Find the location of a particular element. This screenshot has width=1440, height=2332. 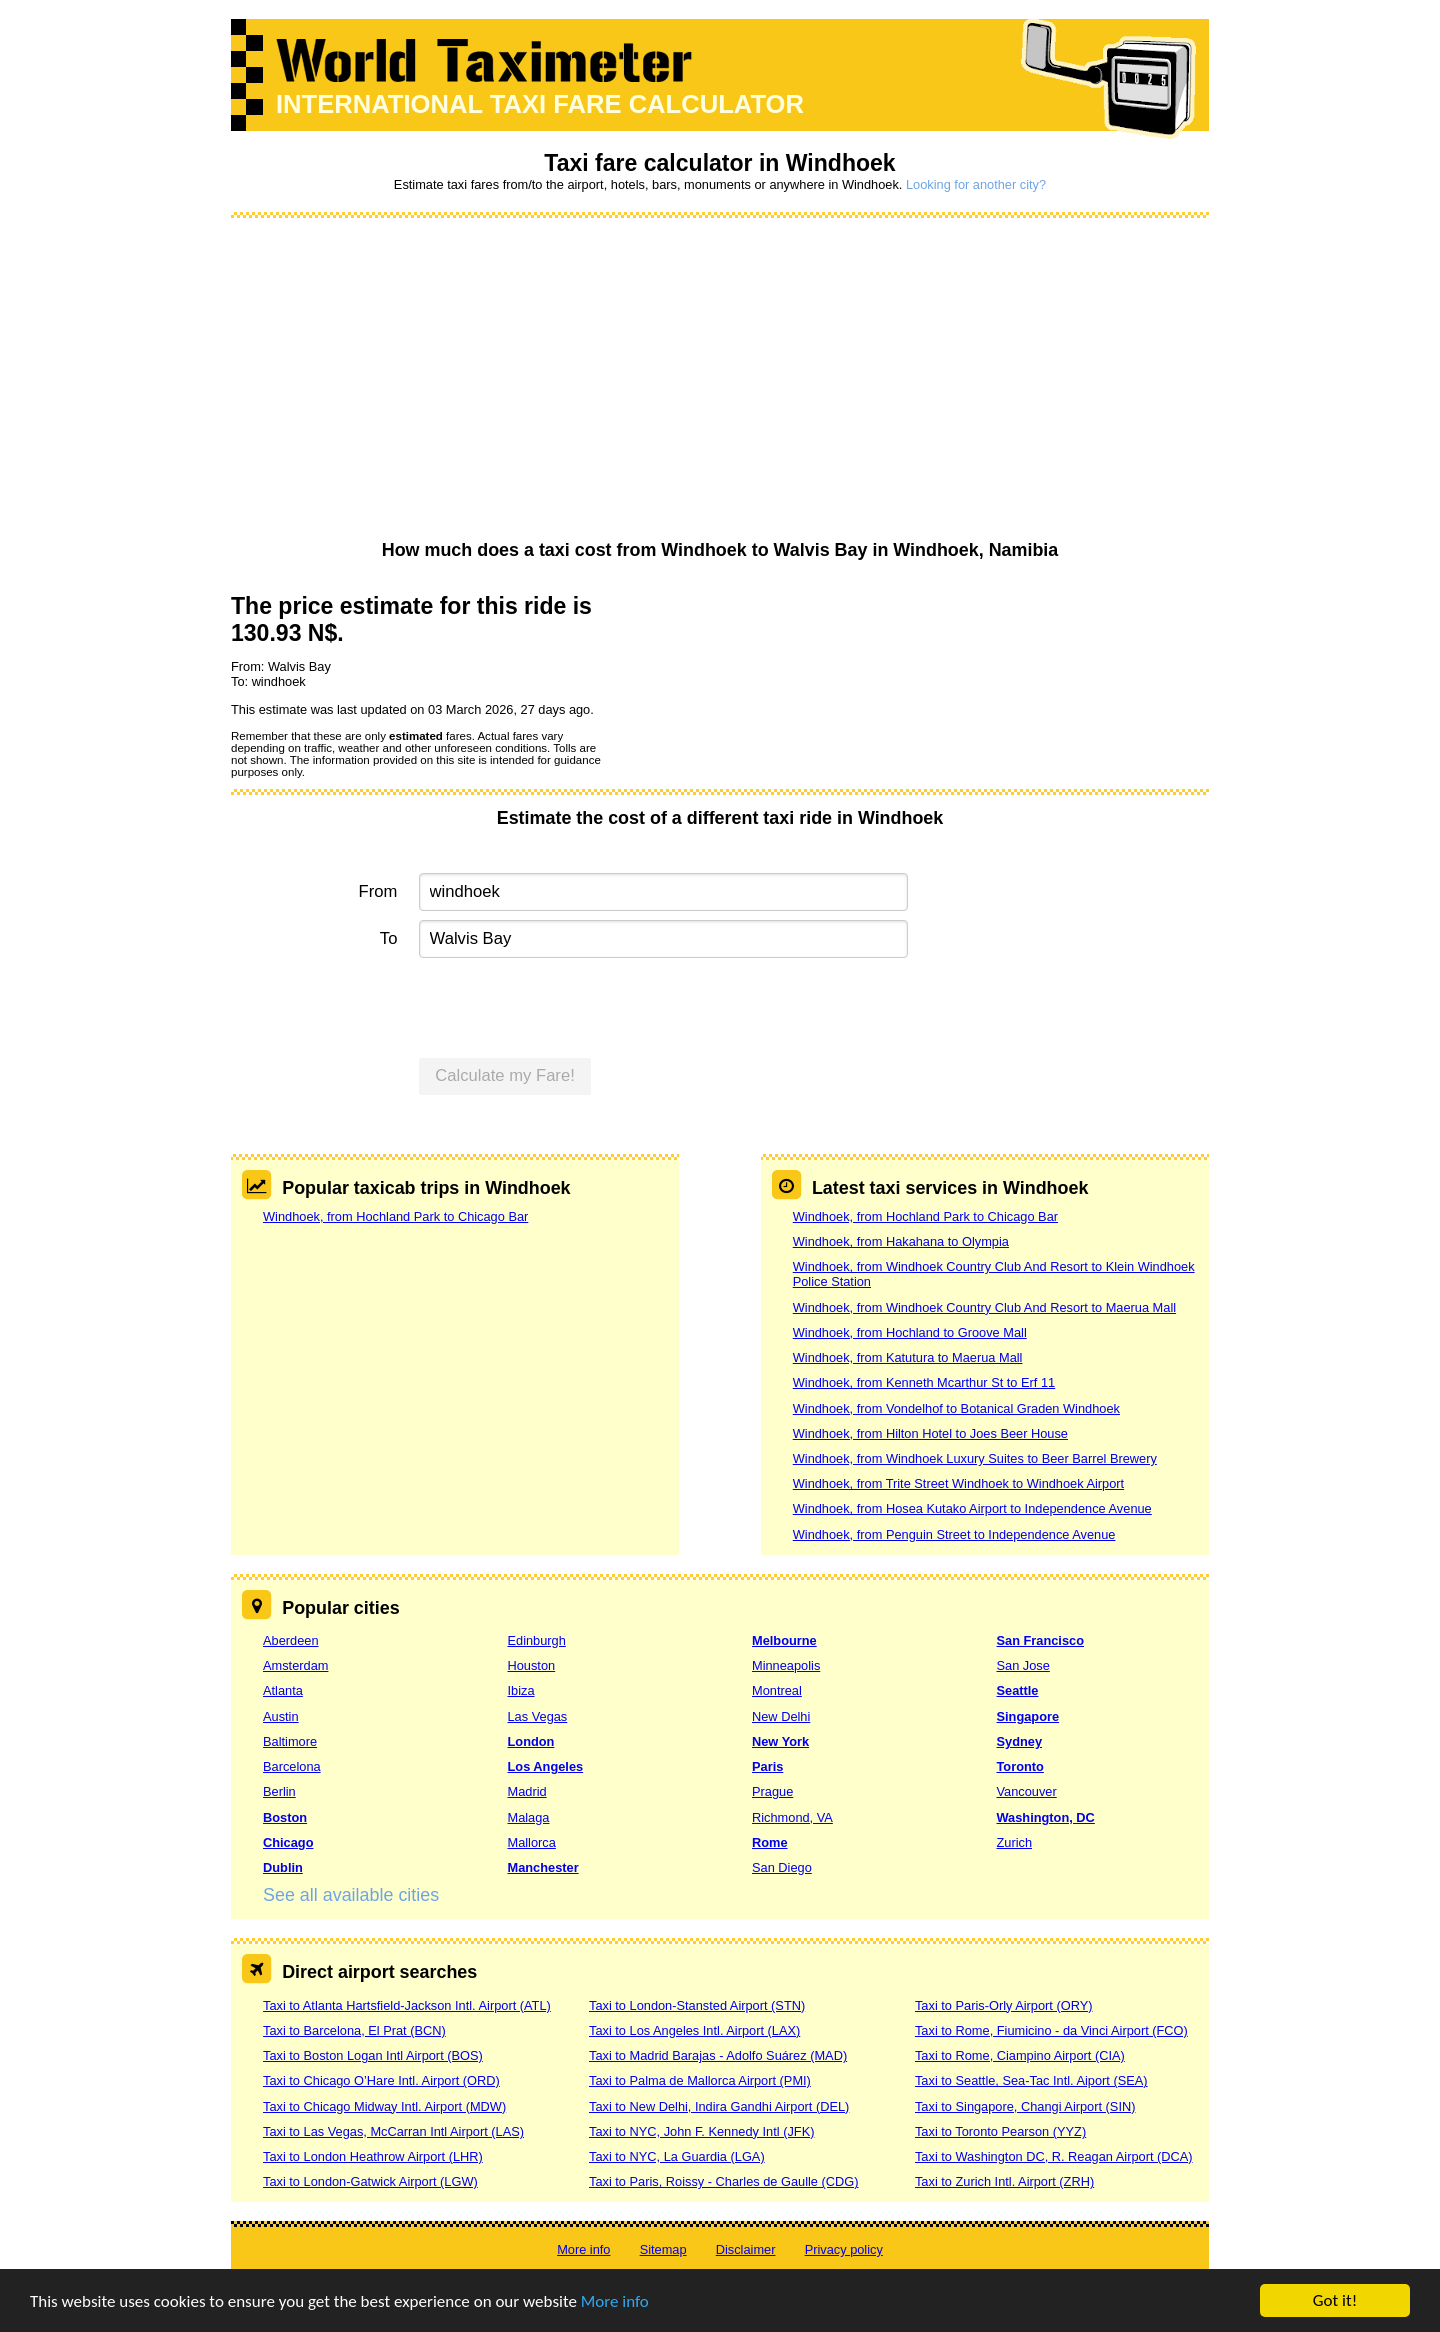

San Diego is located at coordinates (782, 1867).